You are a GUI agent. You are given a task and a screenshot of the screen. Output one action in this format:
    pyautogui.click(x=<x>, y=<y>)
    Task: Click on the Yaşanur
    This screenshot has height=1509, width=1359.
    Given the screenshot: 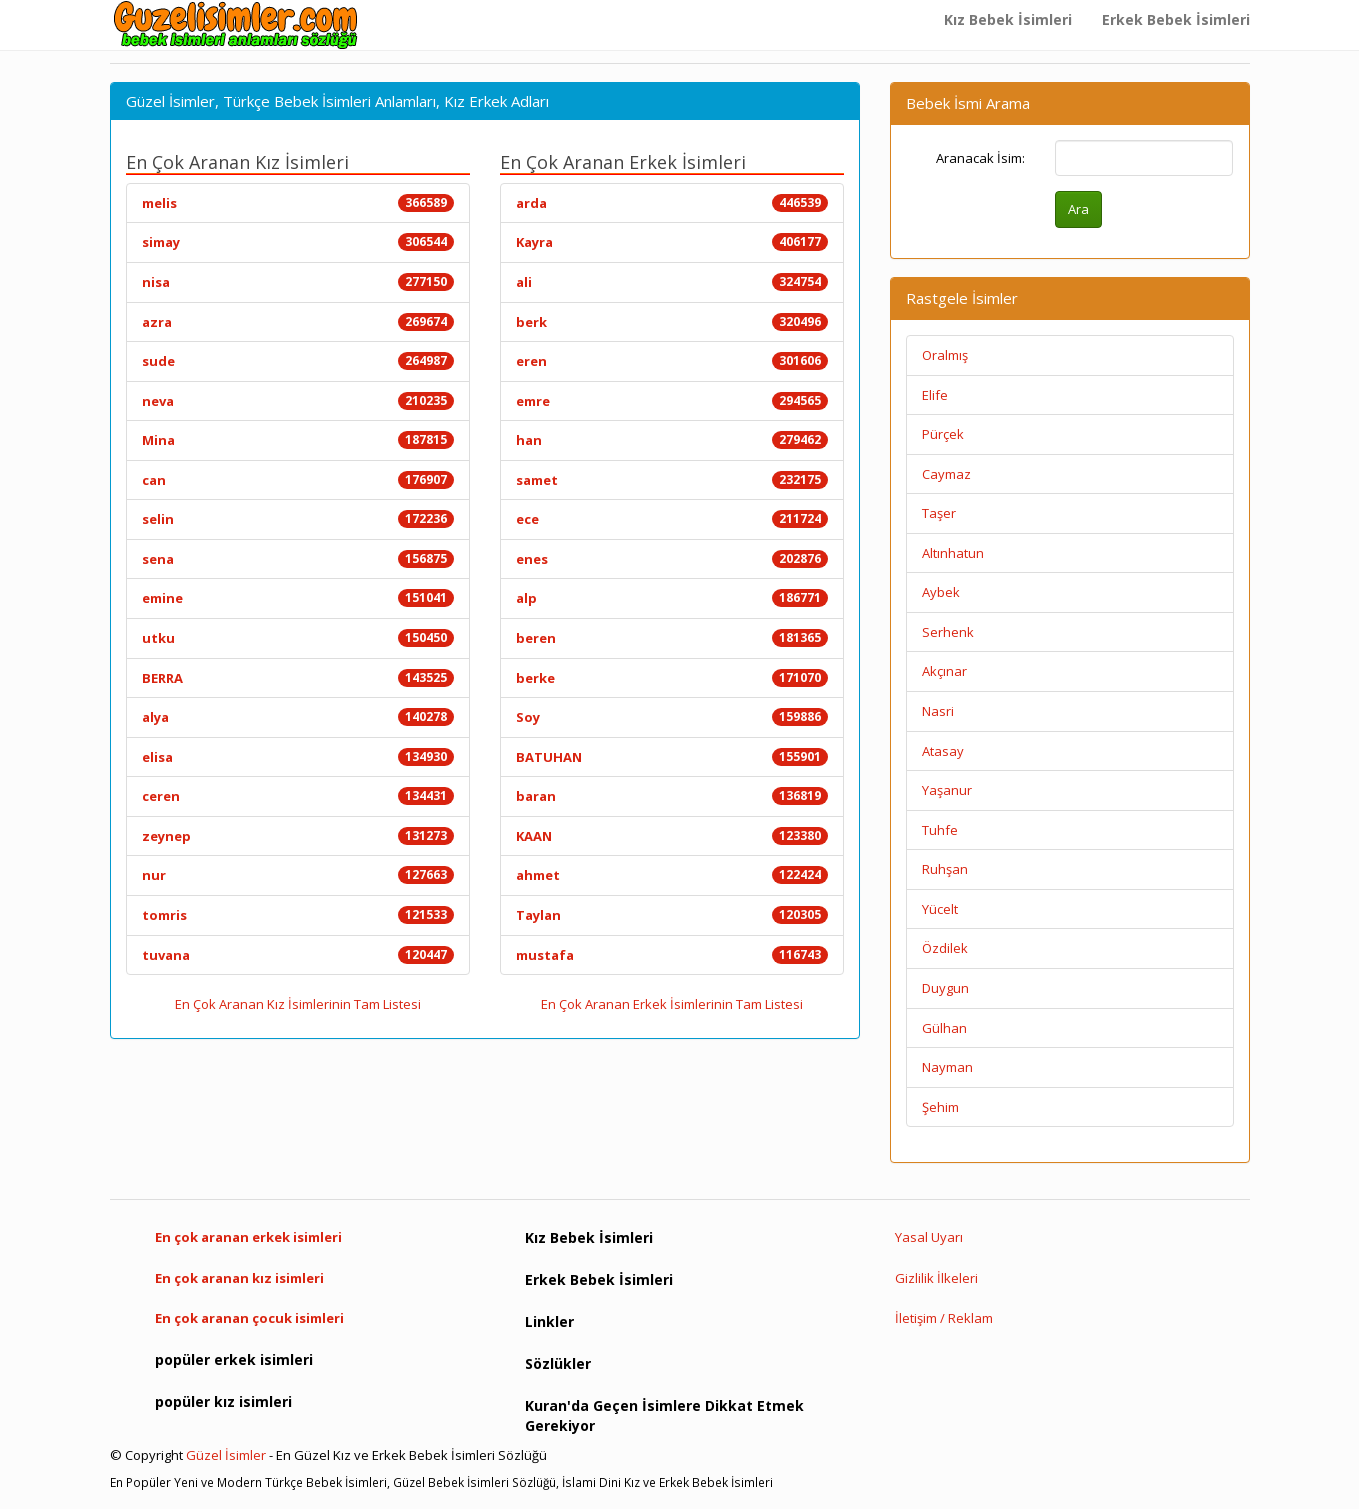 What is the action you would take?
    pyautogui.click(x=947, y=790)
    